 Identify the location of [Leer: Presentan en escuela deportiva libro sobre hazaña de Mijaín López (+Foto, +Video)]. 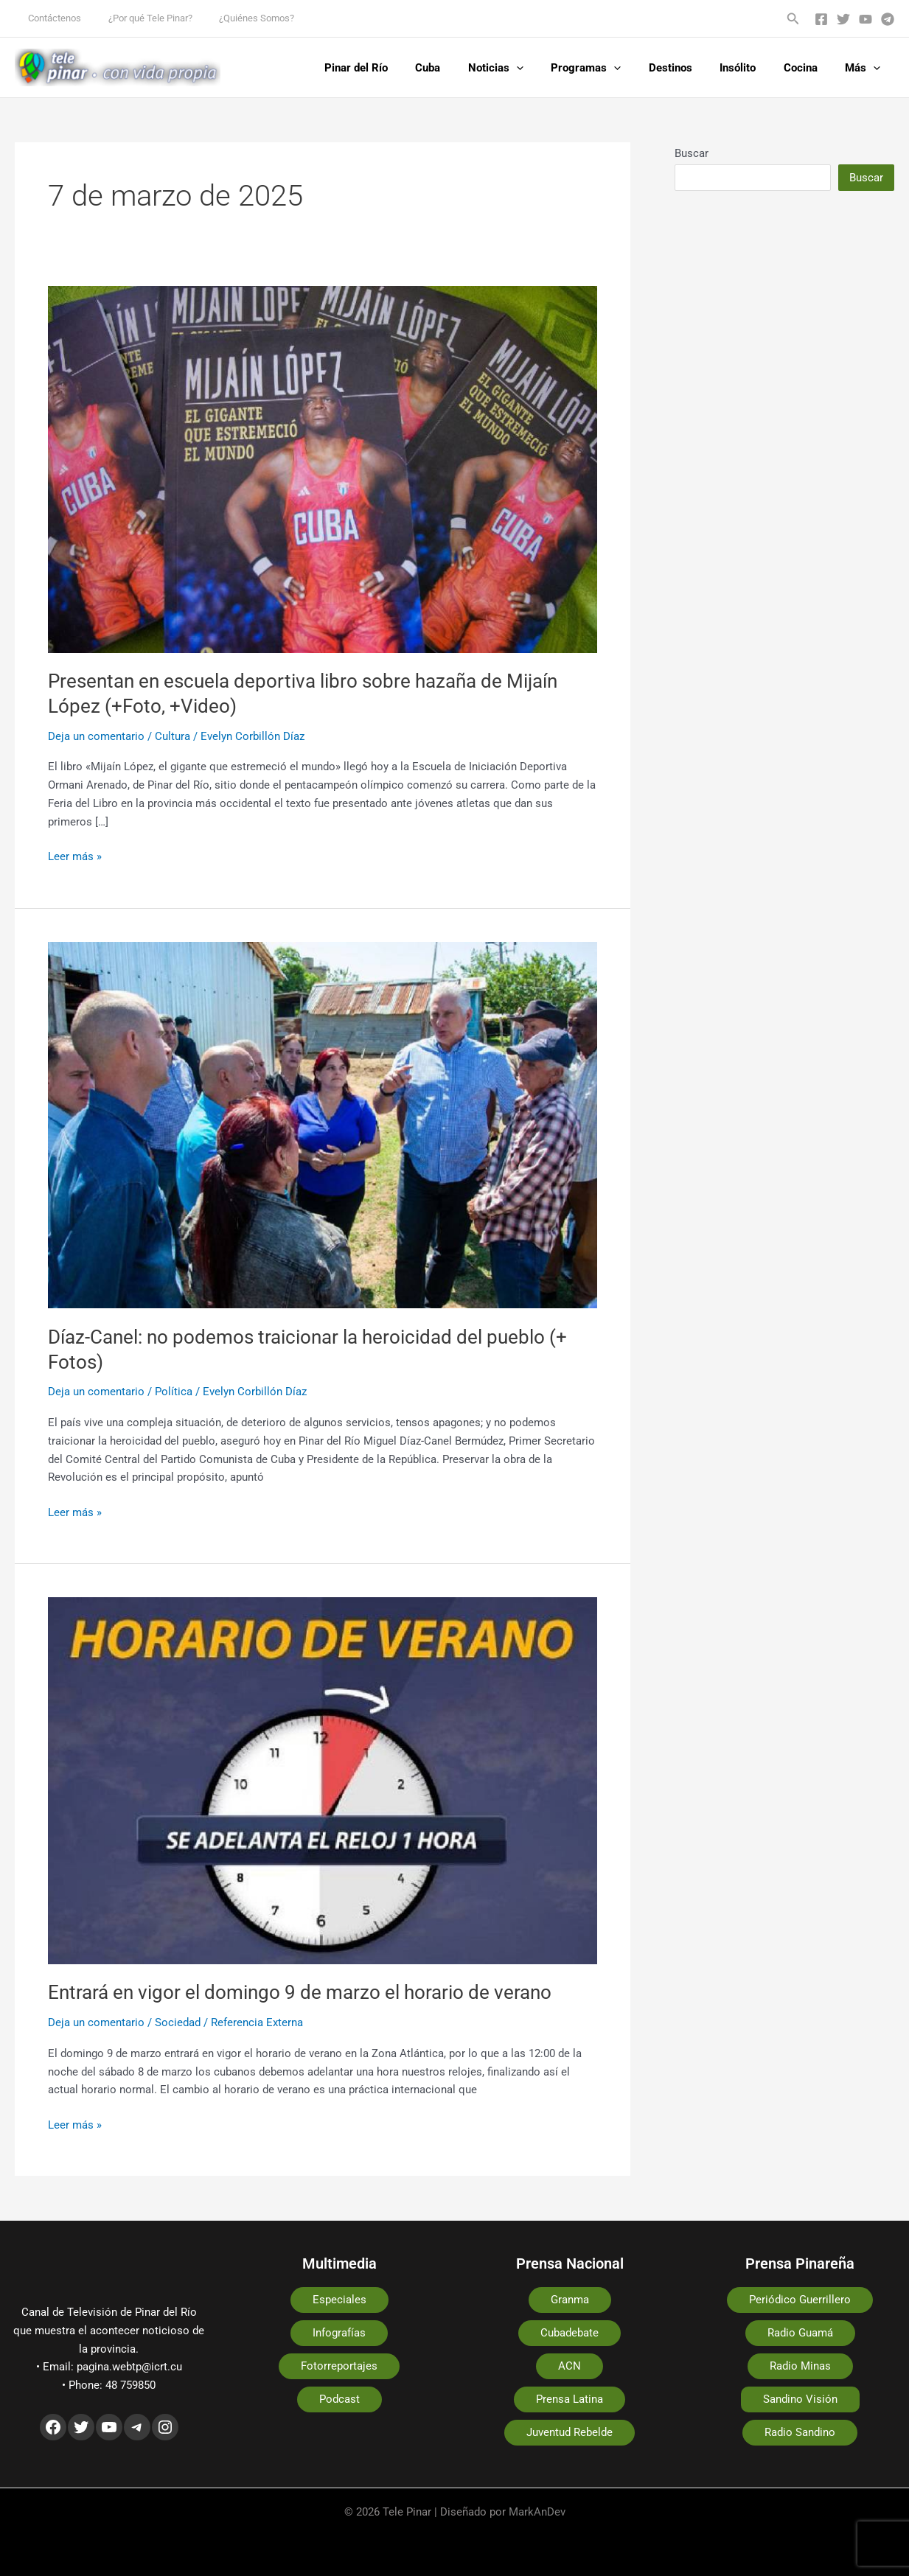
(322, 468).